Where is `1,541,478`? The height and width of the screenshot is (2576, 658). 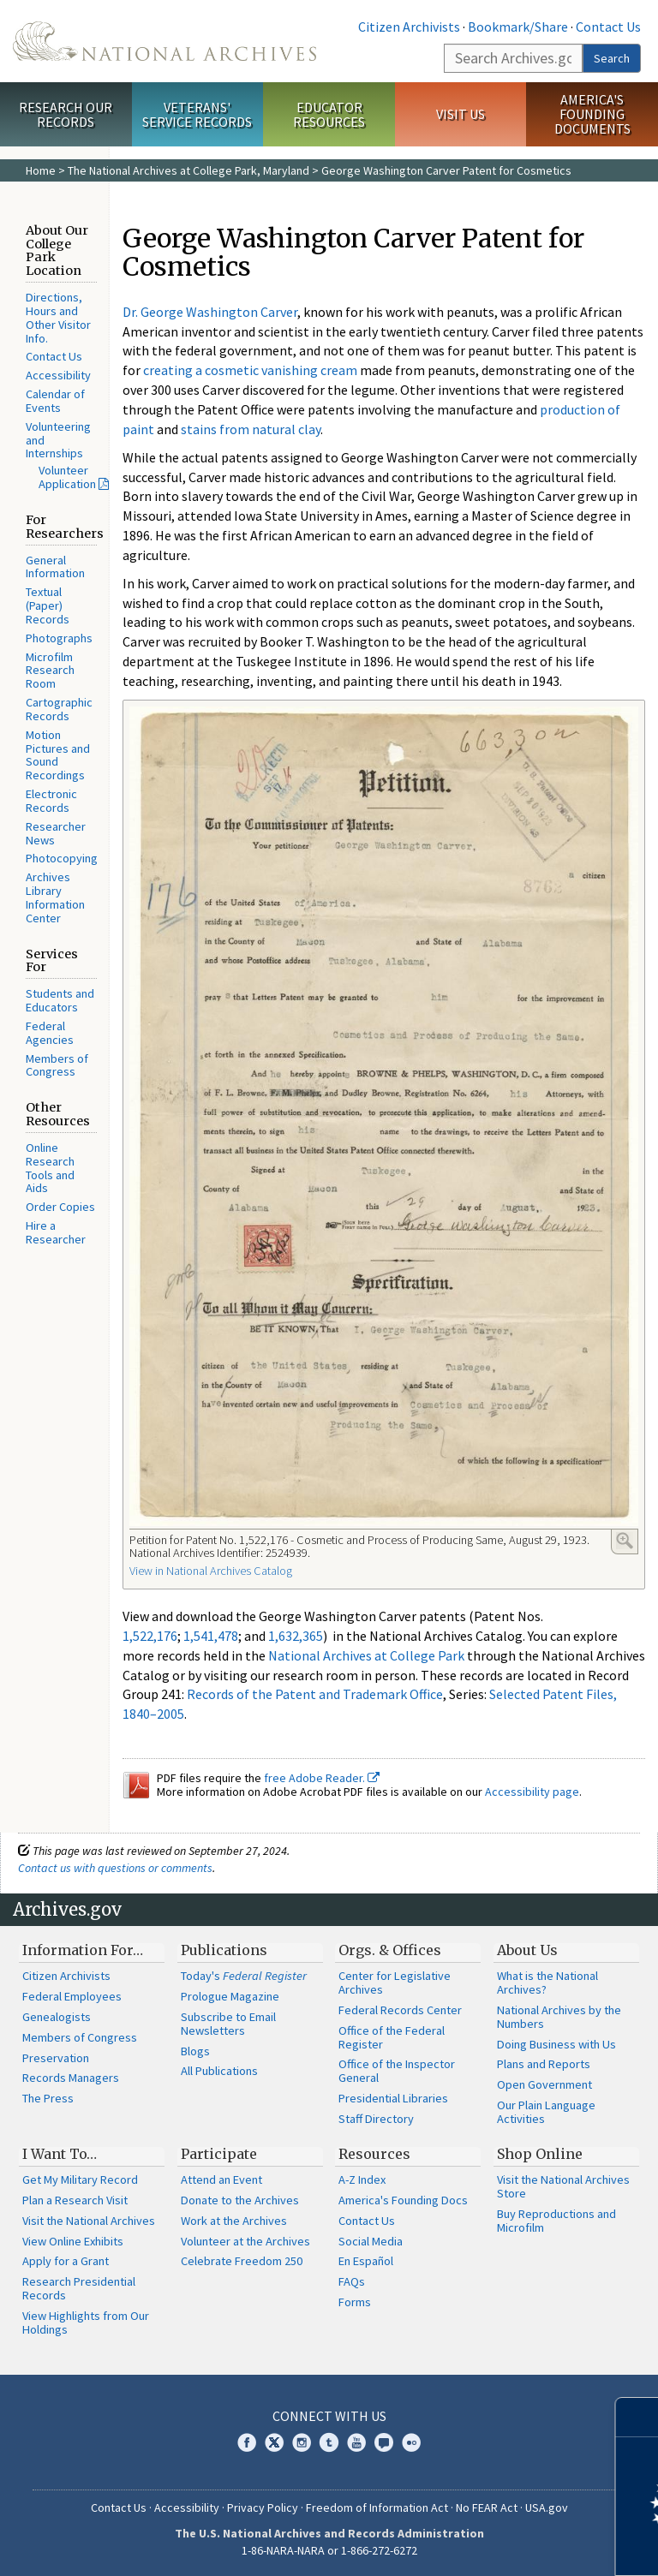 1,541,478 is located at coordinates (210, 1635).